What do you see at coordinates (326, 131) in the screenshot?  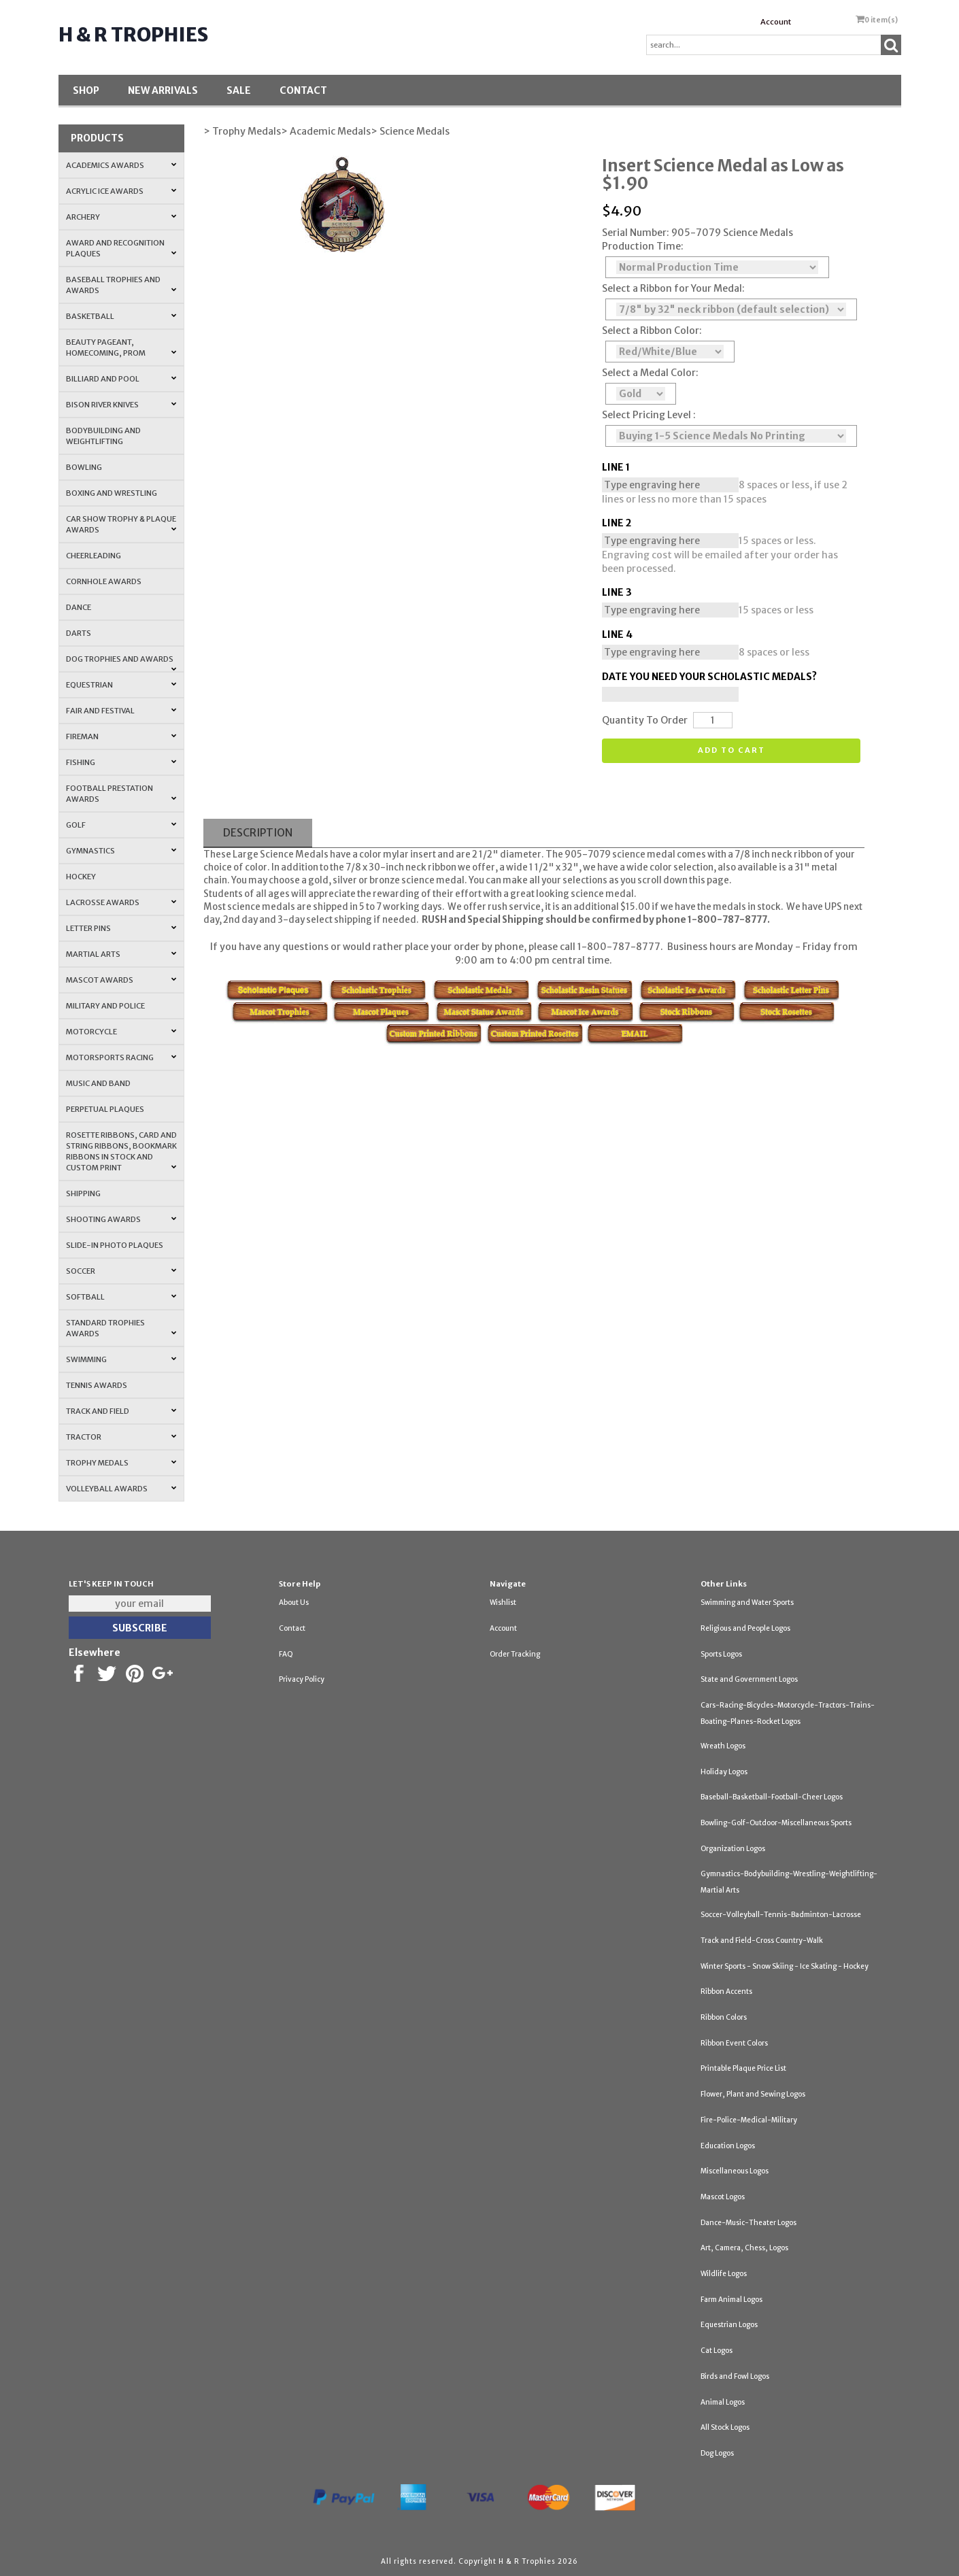 I see `> Academic Medals` at bounding box center [326, 131].